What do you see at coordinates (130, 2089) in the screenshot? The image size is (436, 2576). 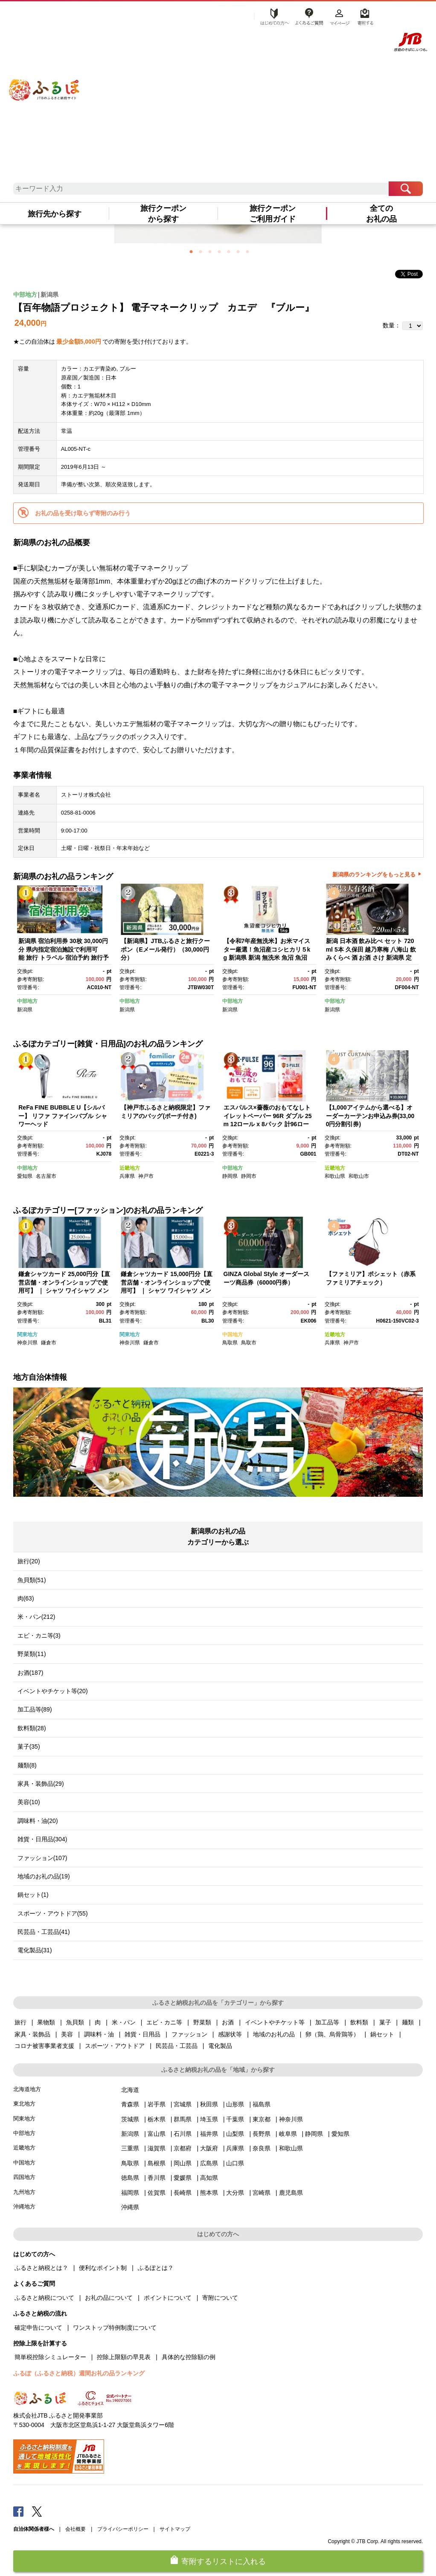 I see `北海道` at bounding box center [130, 2089].